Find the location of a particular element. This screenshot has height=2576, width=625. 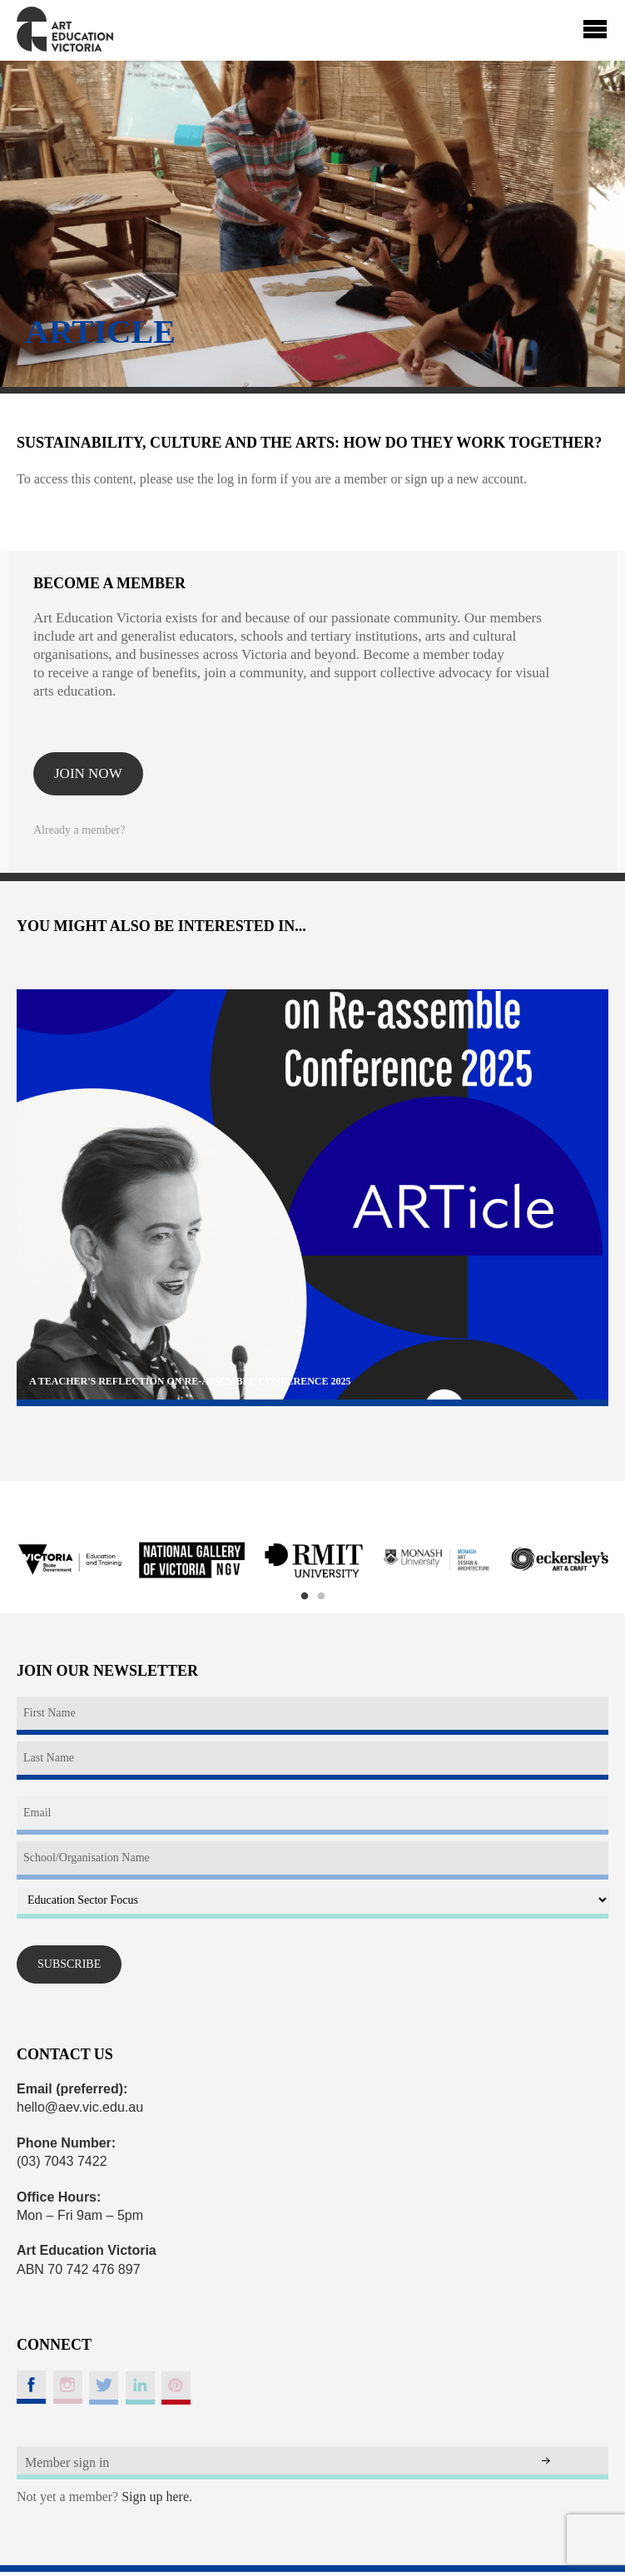

Already a member? is located at coordinates (79, 830).